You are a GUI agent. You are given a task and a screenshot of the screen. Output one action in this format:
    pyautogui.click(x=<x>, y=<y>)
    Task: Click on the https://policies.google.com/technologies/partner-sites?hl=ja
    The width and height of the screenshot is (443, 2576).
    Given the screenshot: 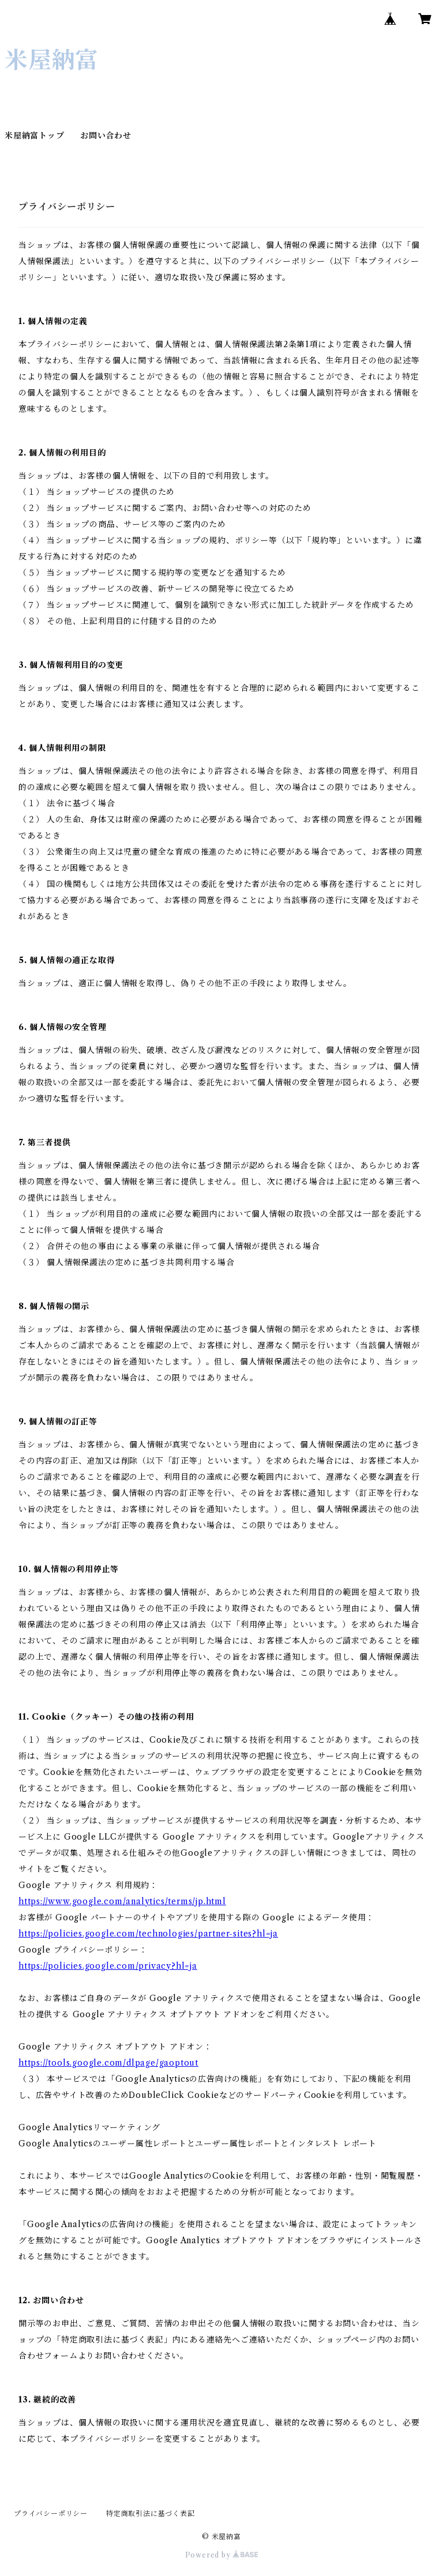 What is the action you would take?
    pyautogui.click(x=148, y=1933)
    